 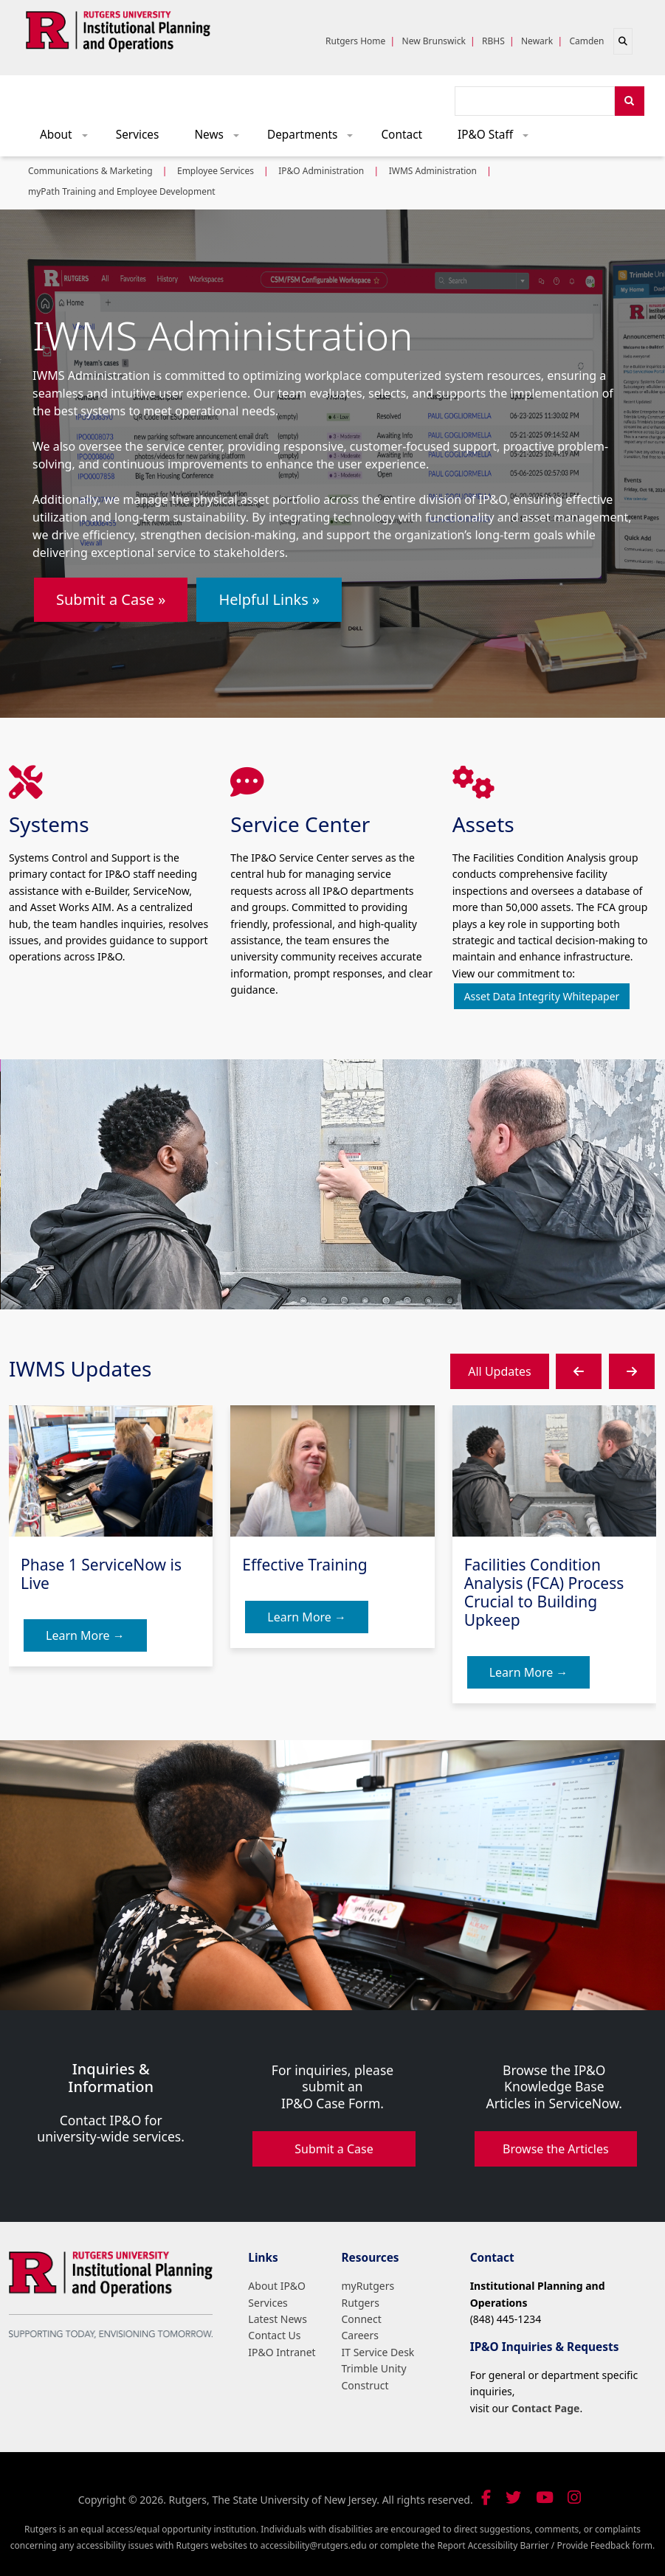 I want to click on IP&O Administration, so click(x=321, y=171).